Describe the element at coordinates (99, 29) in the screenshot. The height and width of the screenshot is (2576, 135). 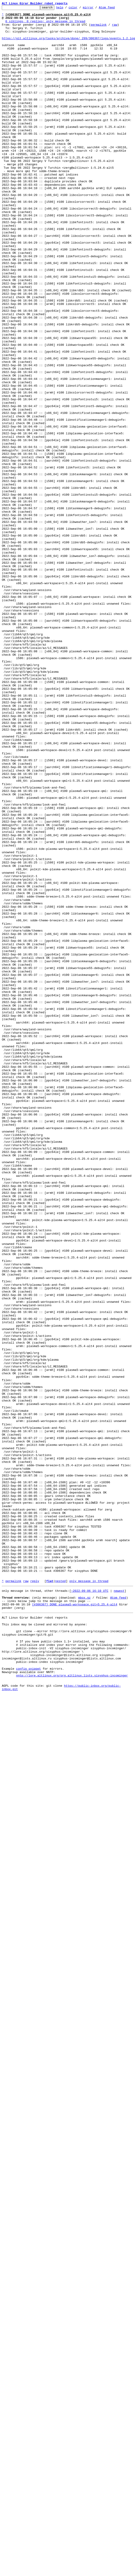
I see `permalink` at that location.